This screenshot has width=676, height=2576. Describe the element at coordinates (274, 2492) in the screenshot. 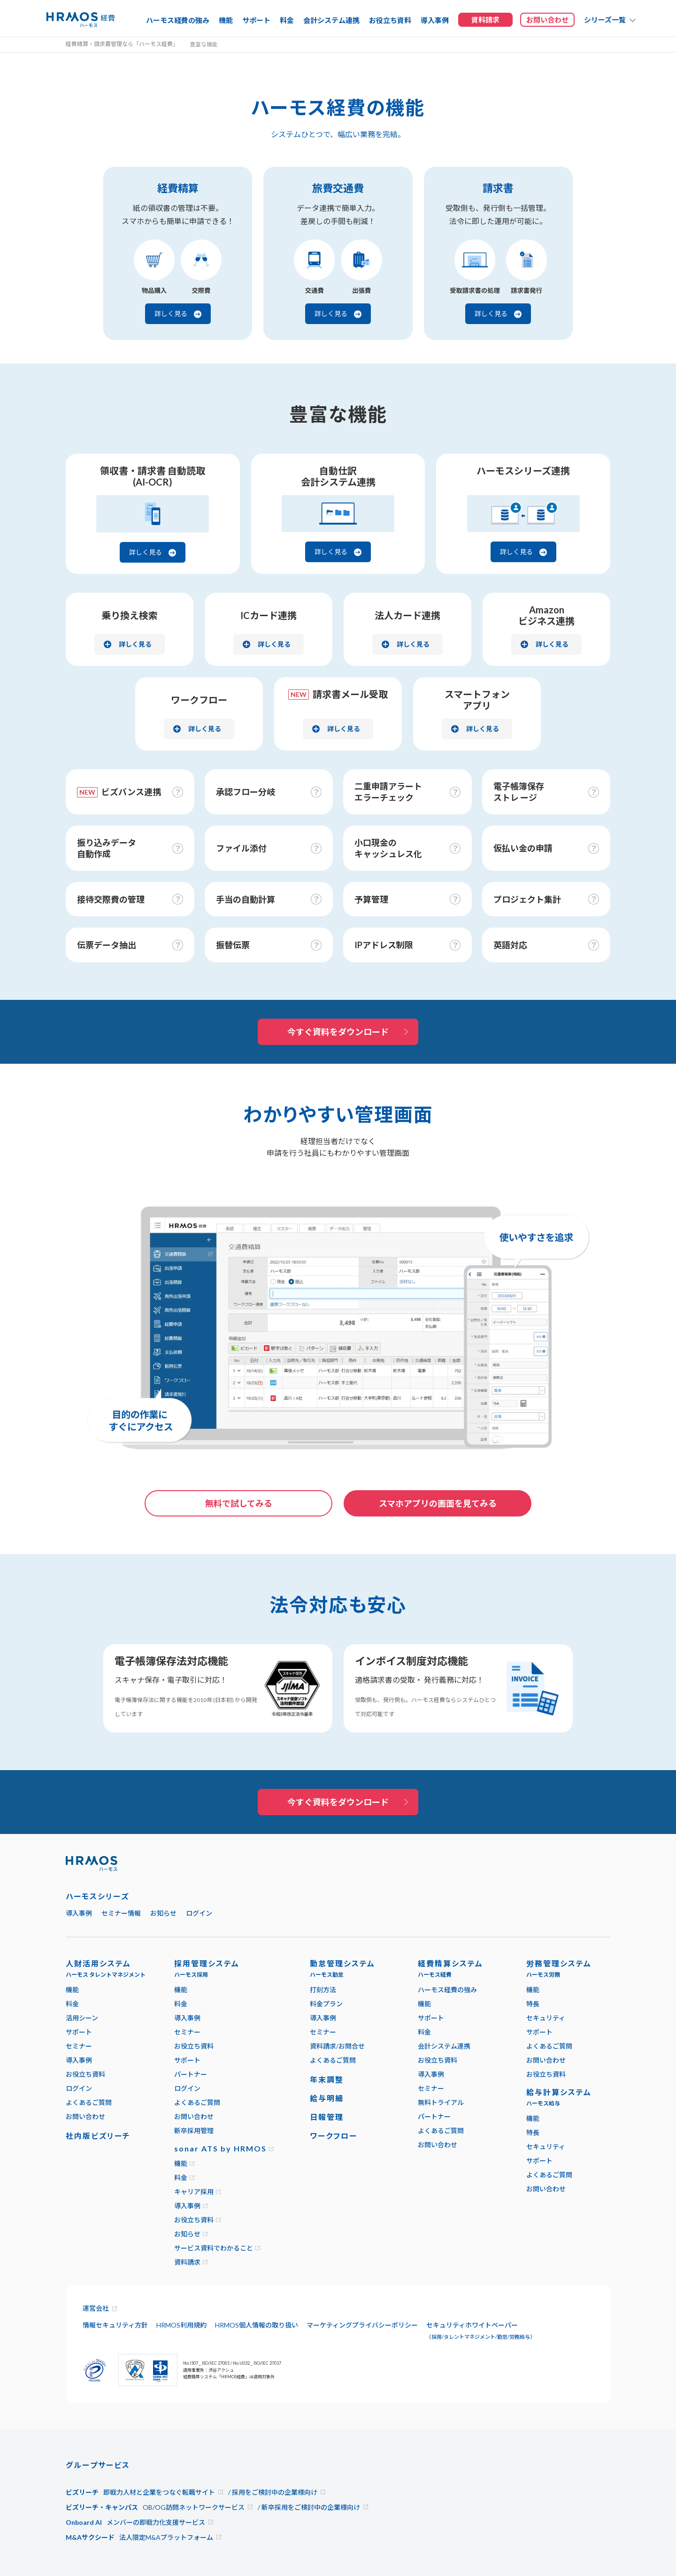

I see `採用をご検討中の企業様向け` at that location.